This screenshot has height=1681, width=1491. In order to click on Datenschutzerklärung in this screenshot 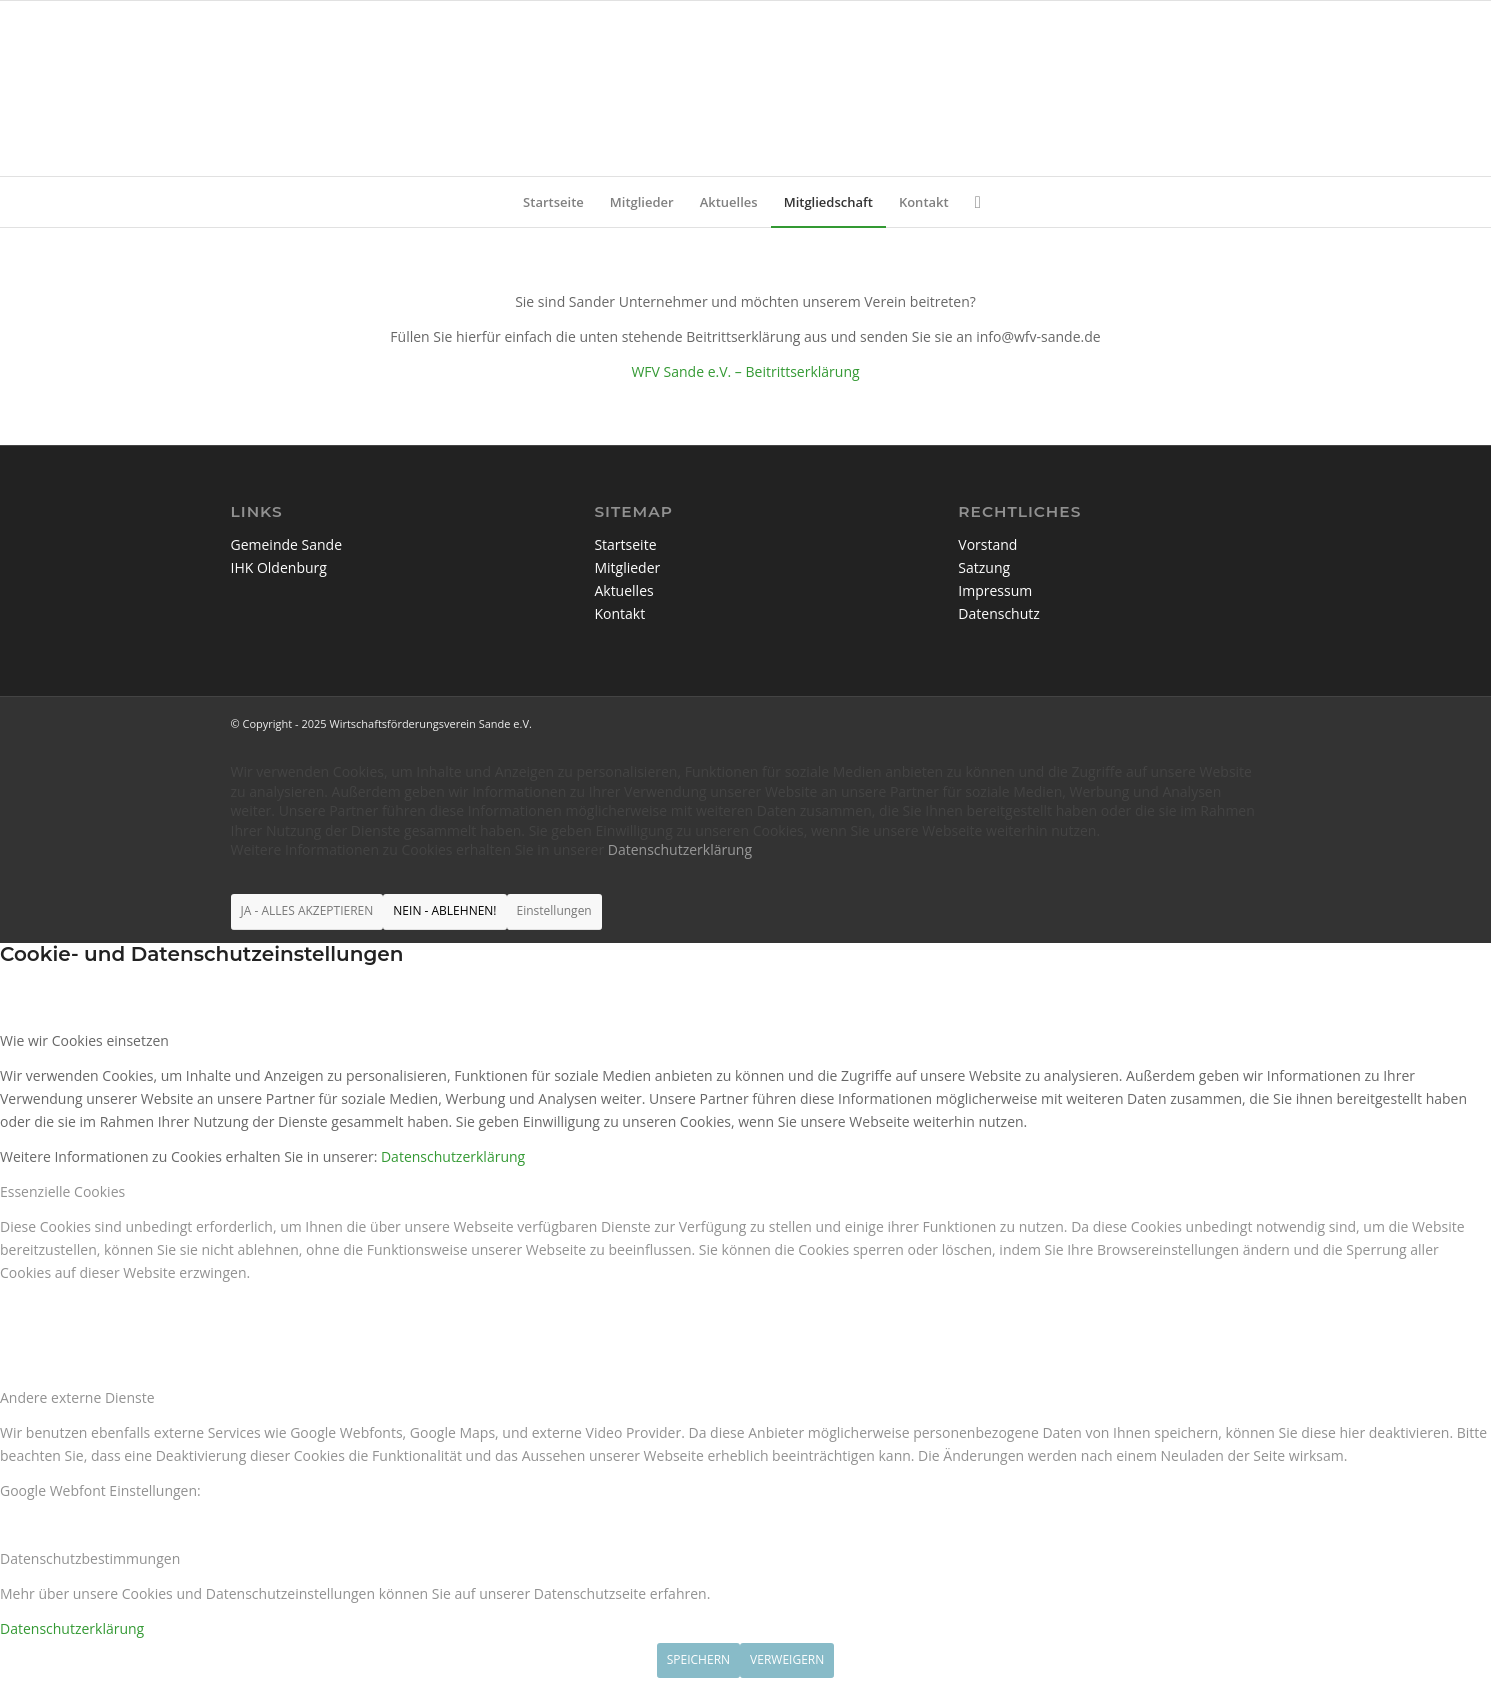, I will do `click(680, 849)`.